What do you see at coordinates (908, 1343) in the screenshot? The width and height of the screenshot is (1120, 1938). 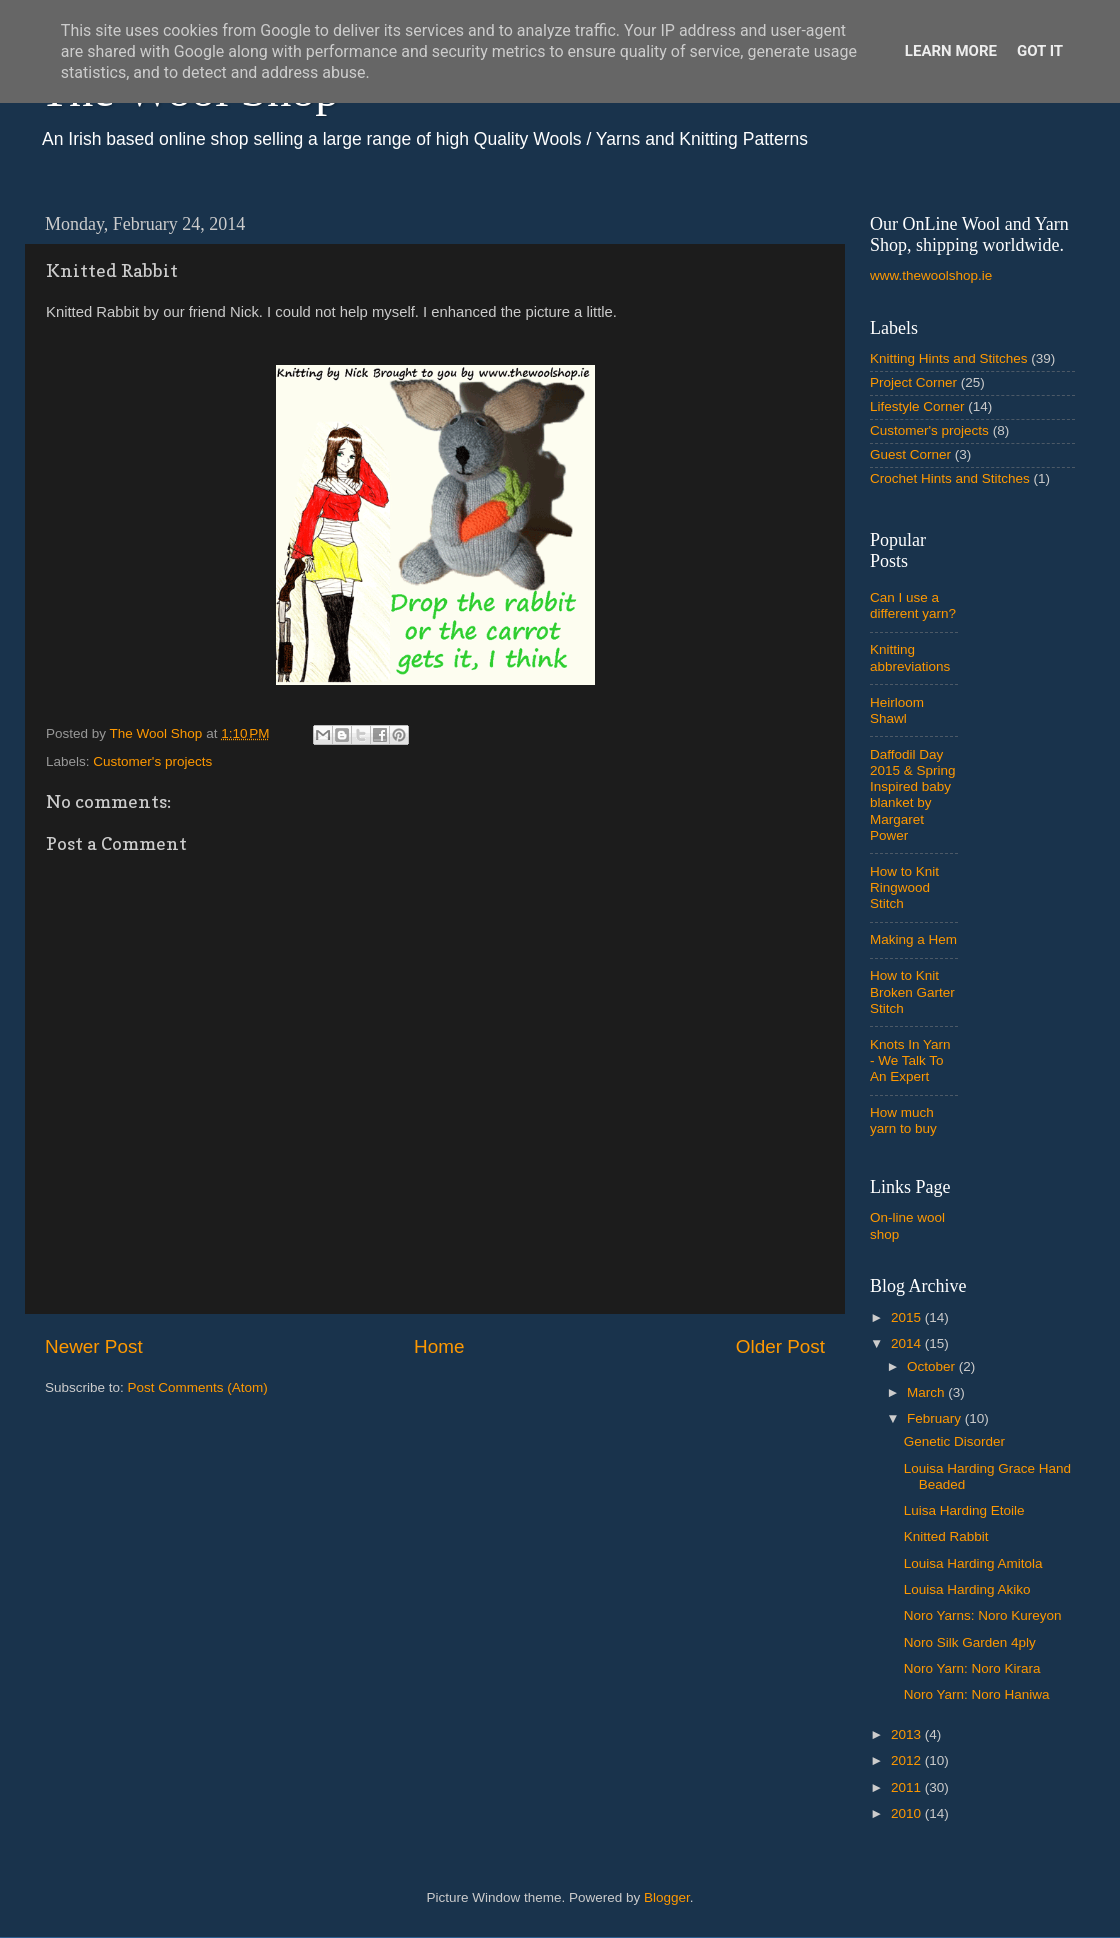 I see `2014` at bounding box center [908, 1343].